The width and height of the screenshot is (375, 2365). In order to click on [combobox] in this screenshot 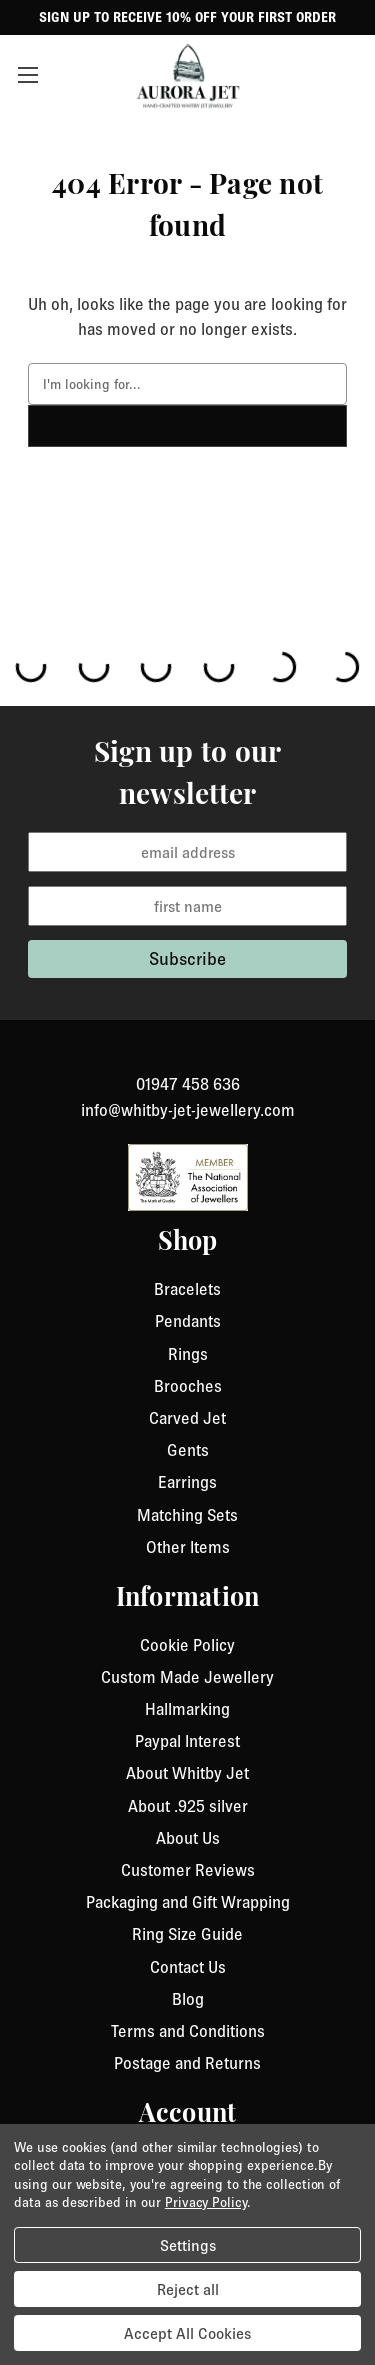, I will do `click(187, 384)`.